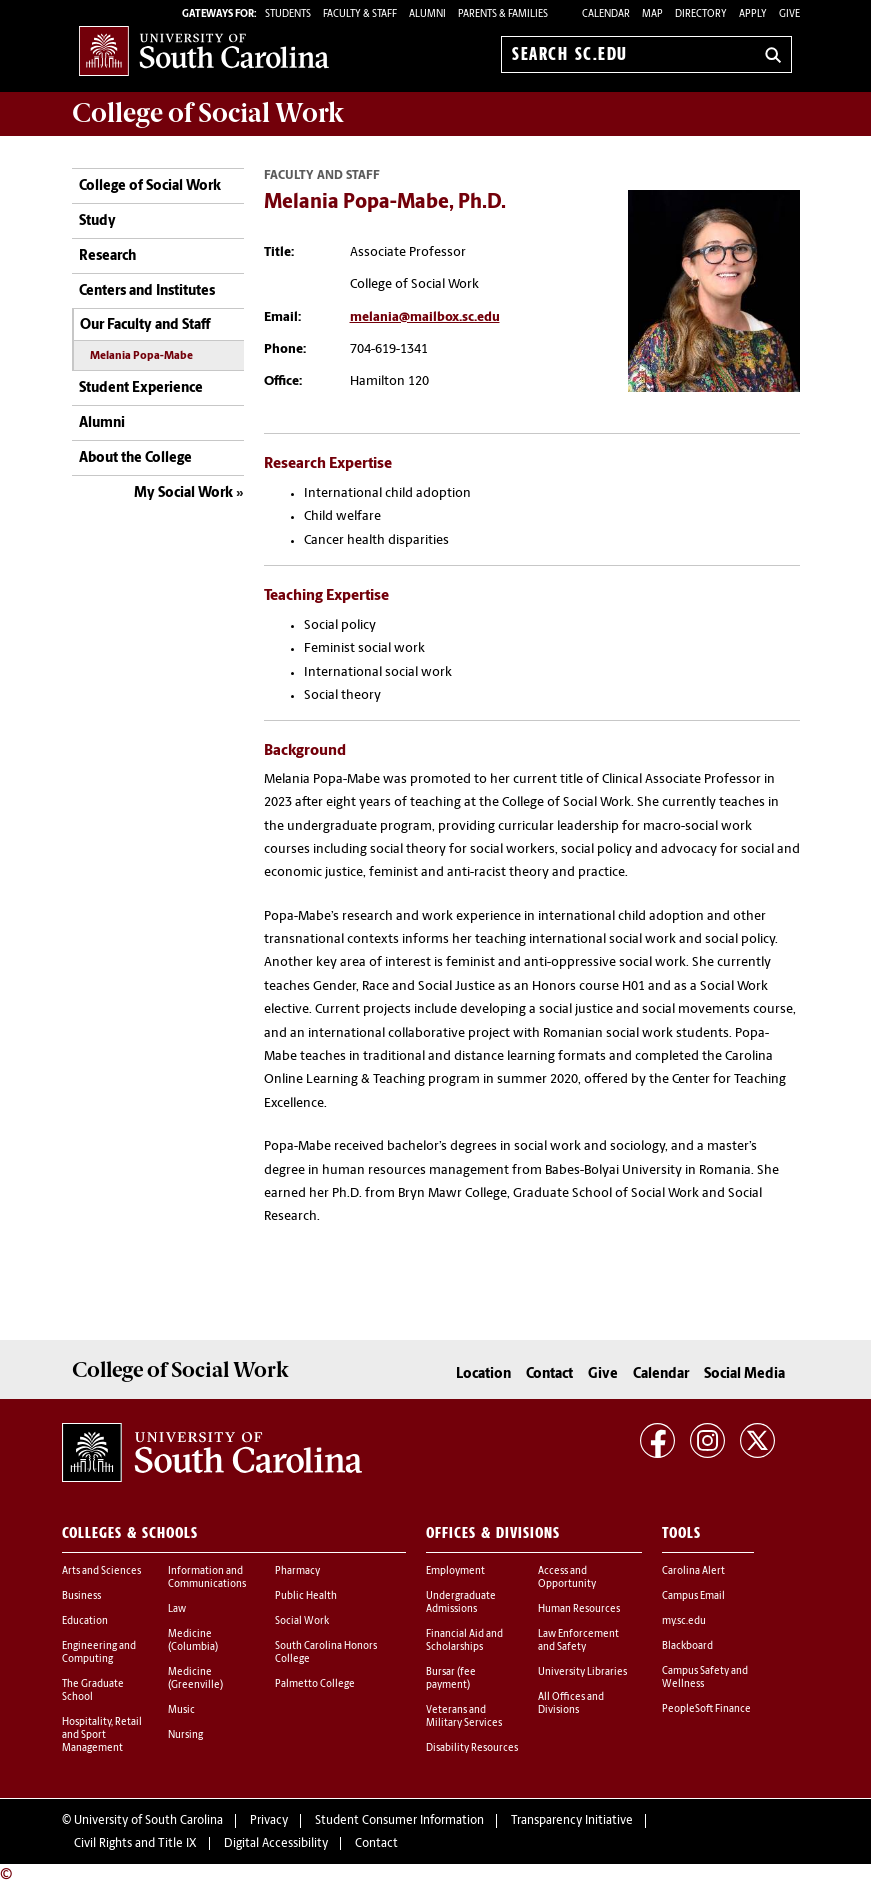  I want to click on Medicine (Greenville), so click(195, 1679).